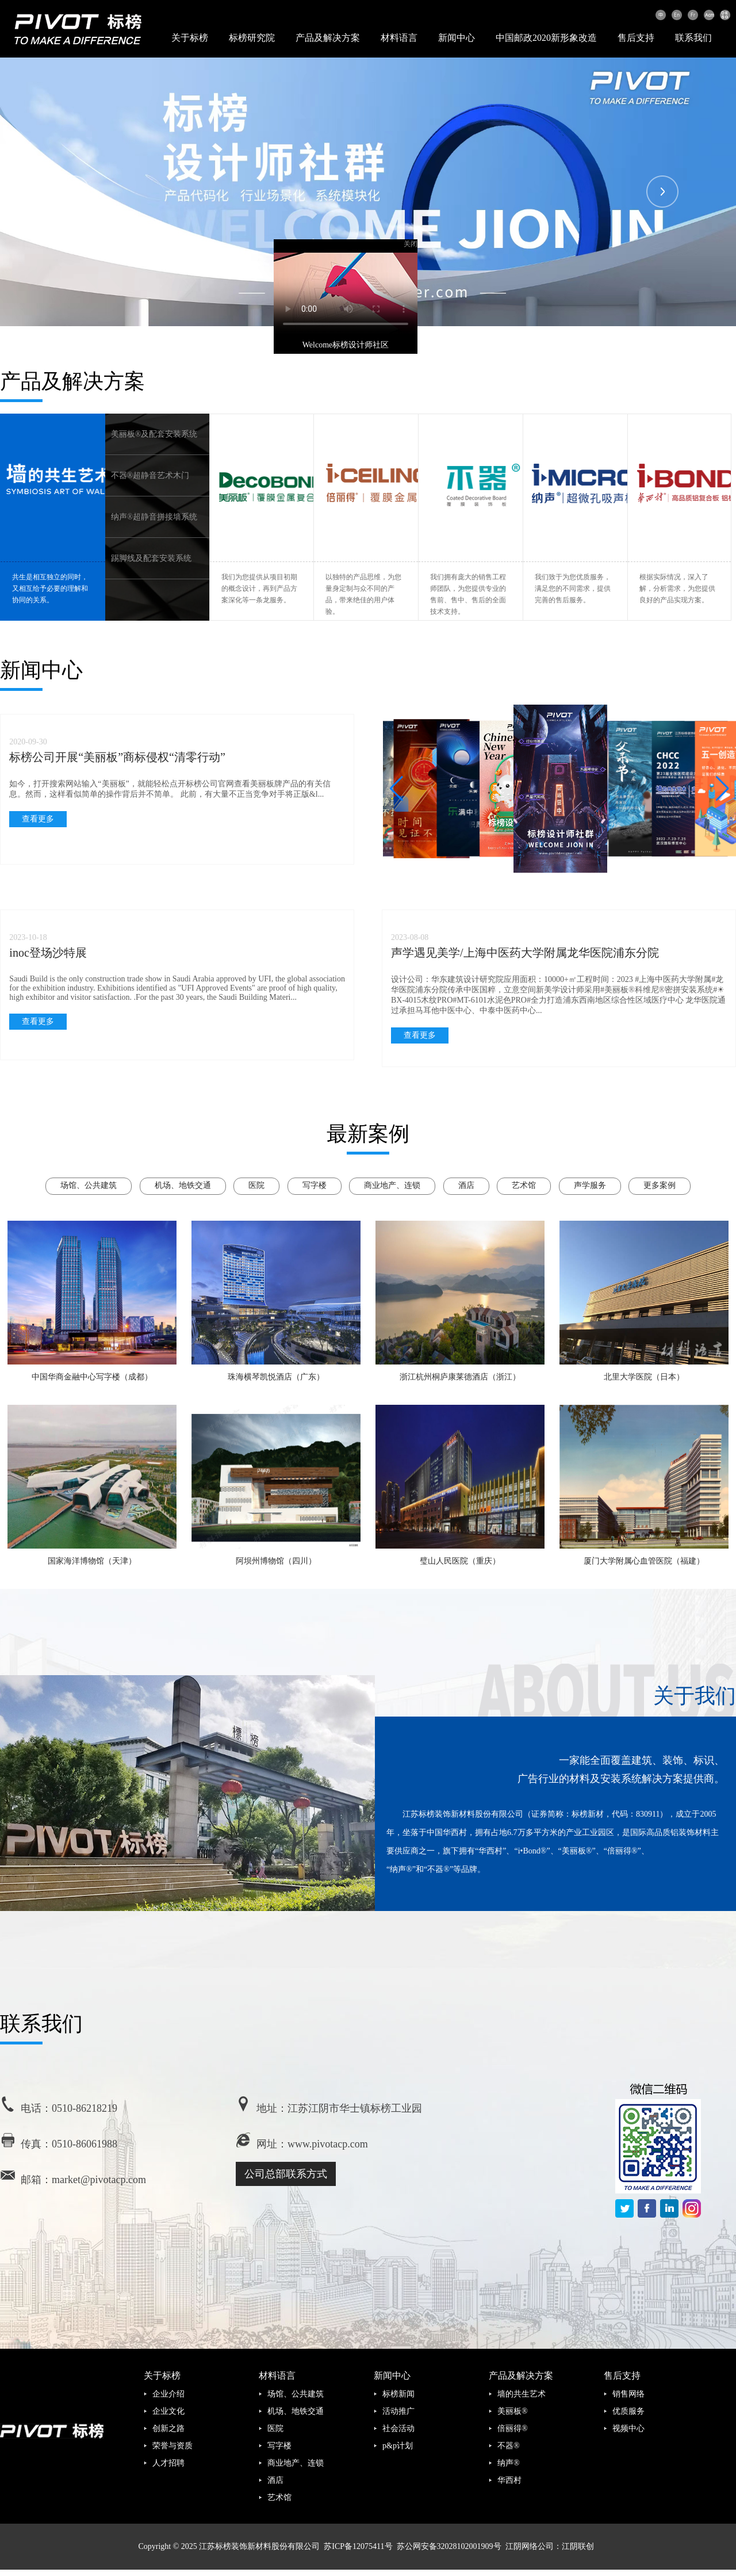  Describe the element at coordinates (117, 757) in the screenshot. I see `标榜公司开展“美丽板”商标侵权“清零行动”` at that location.